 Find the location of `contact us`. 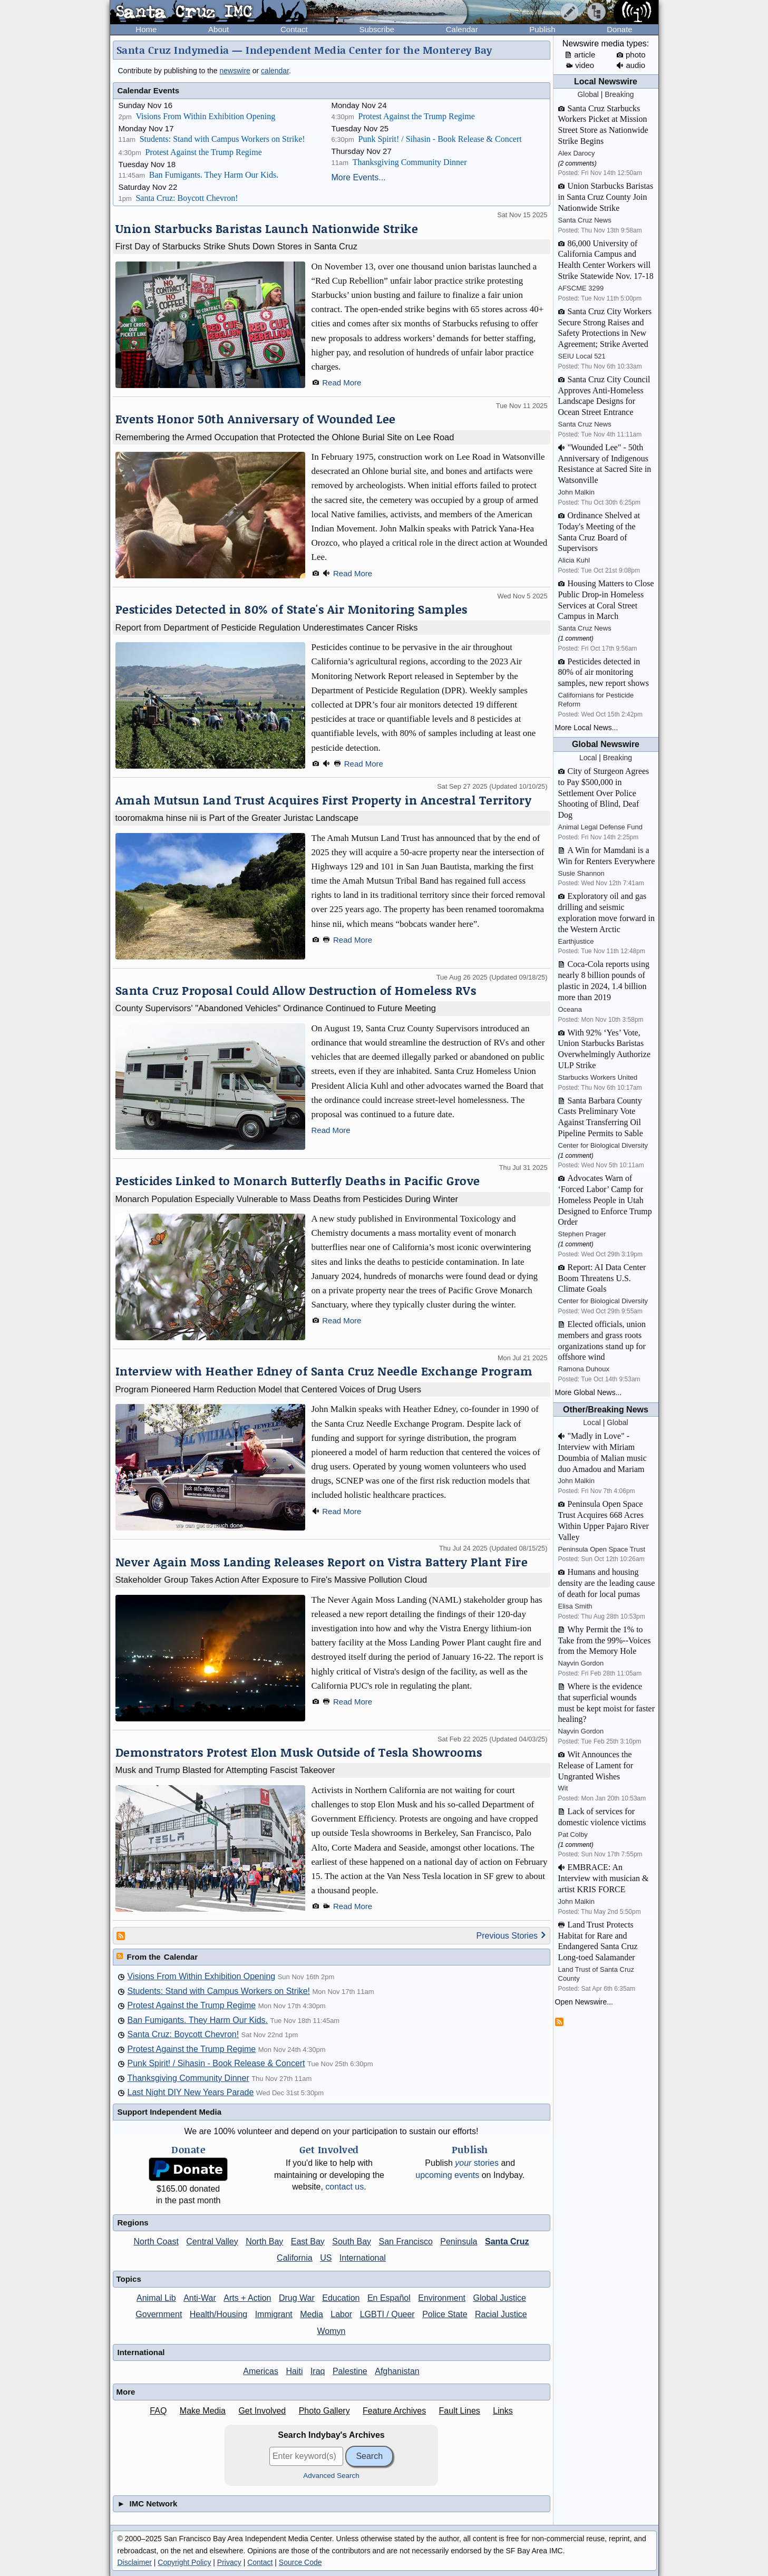

contact us is located at coordinates (344, 2186).